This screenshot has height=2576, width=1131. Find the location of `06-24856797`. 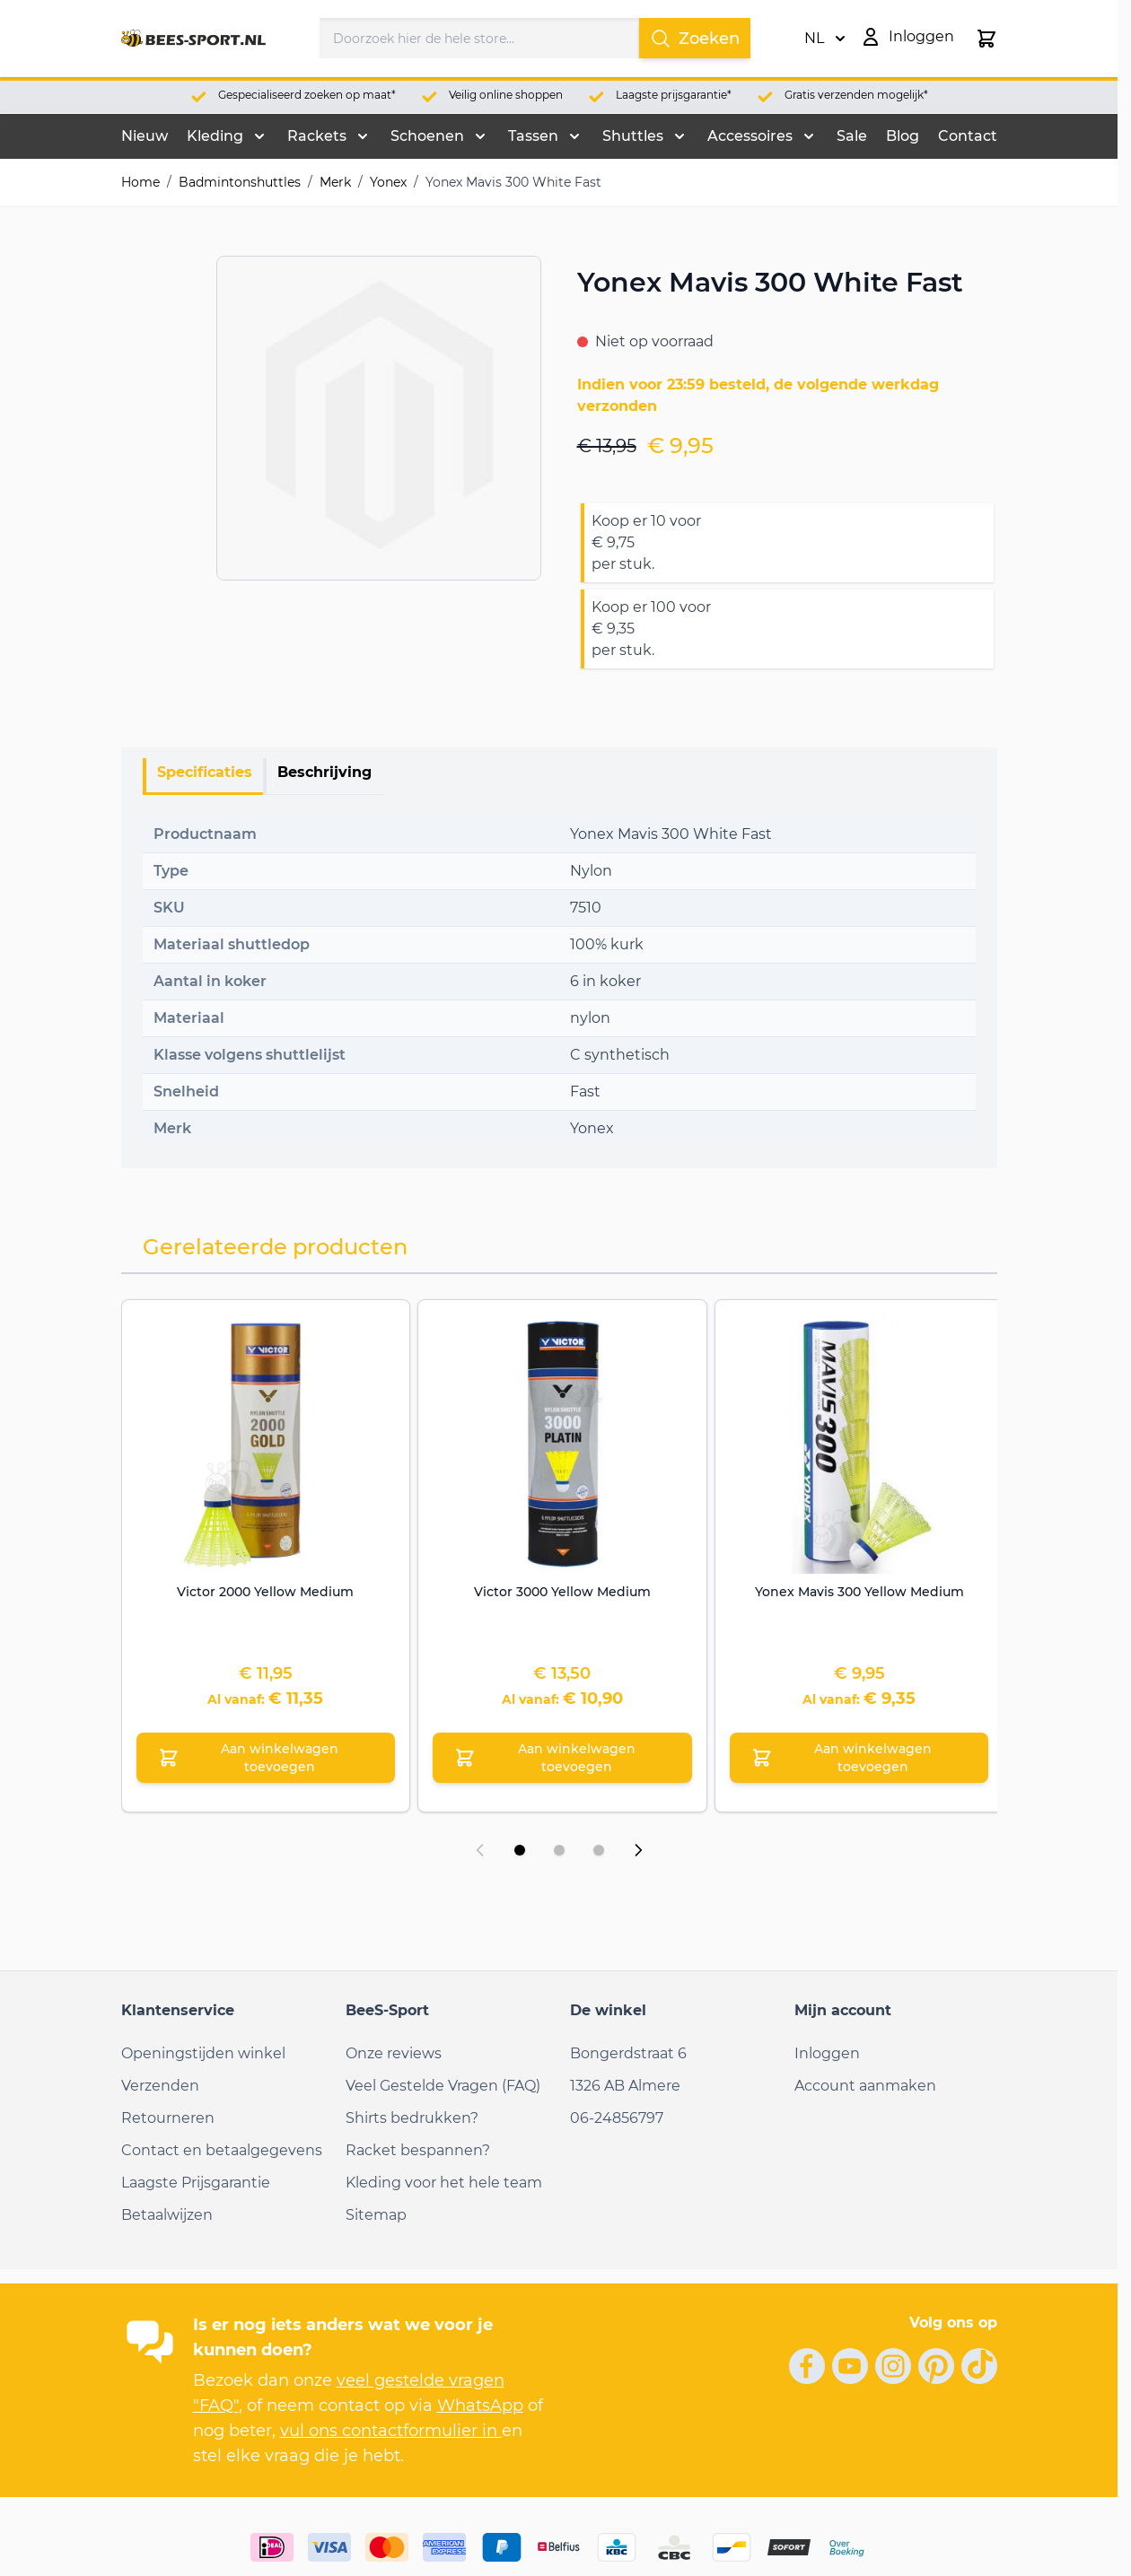

06-24856797 is located at coordinates (616, 2117).